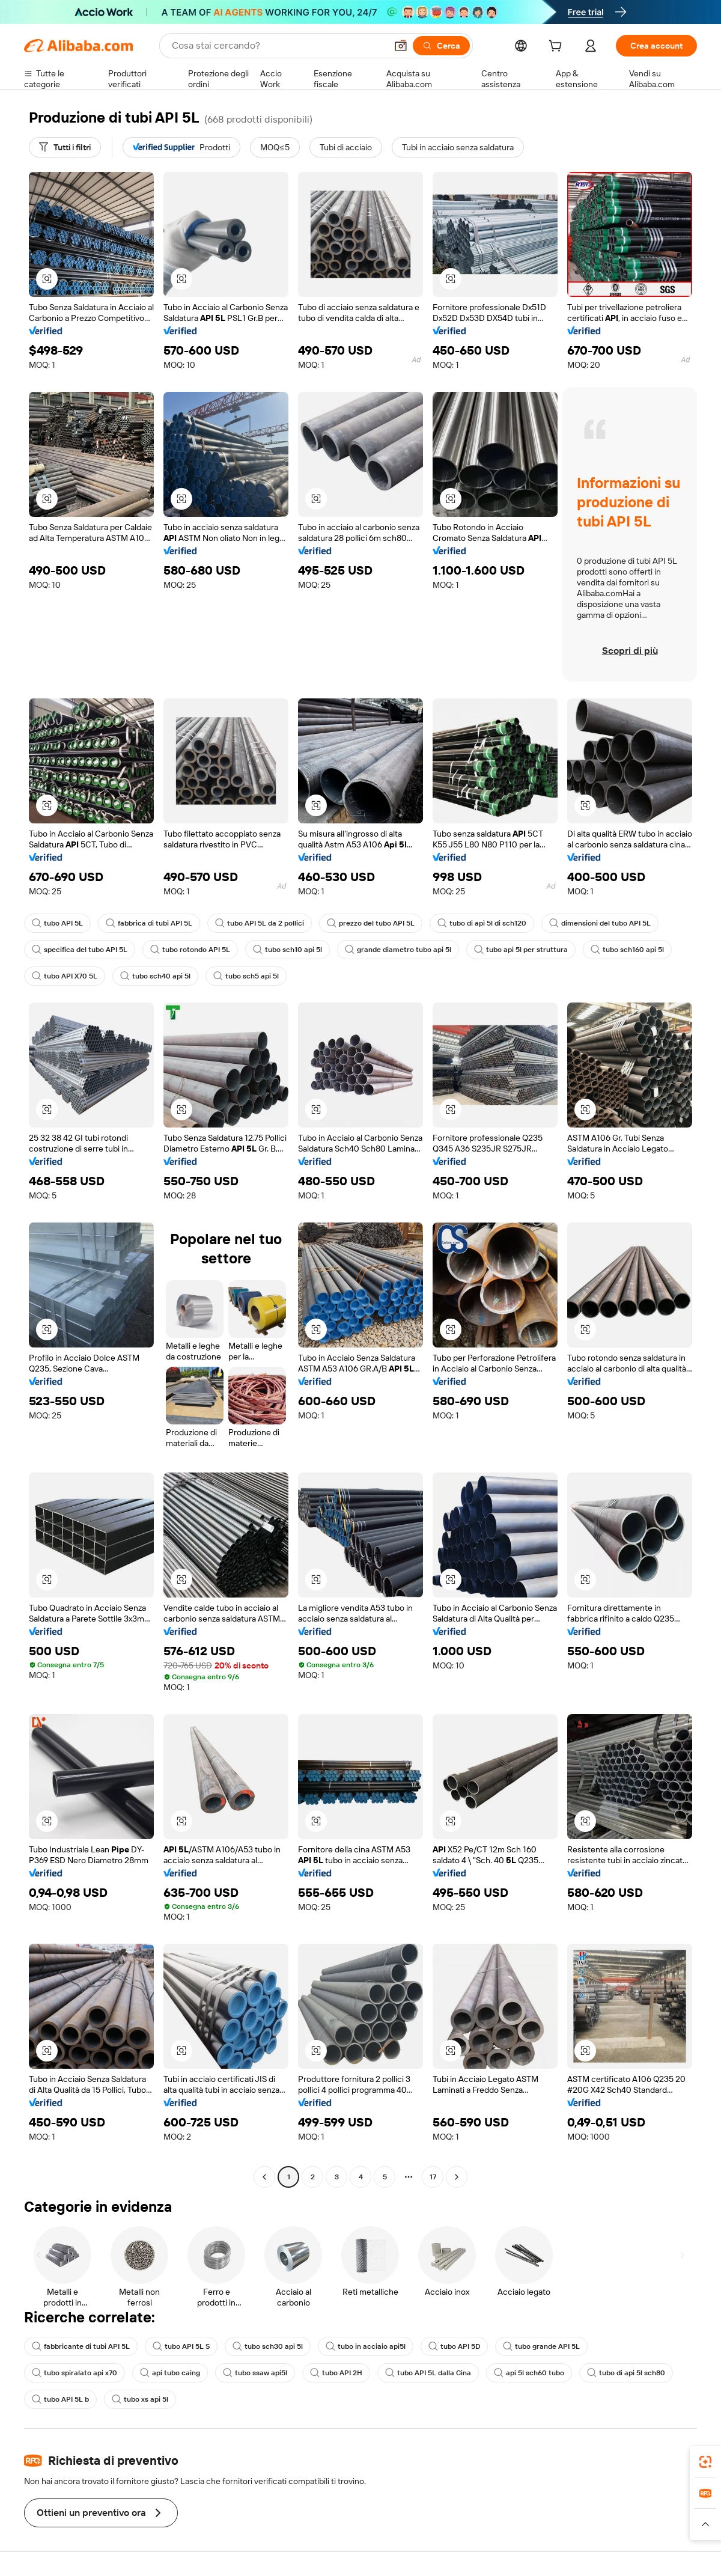 This screenshot has height=2576, width=721. I want to click on tubo api 5l per struttura, so click(521, 949).